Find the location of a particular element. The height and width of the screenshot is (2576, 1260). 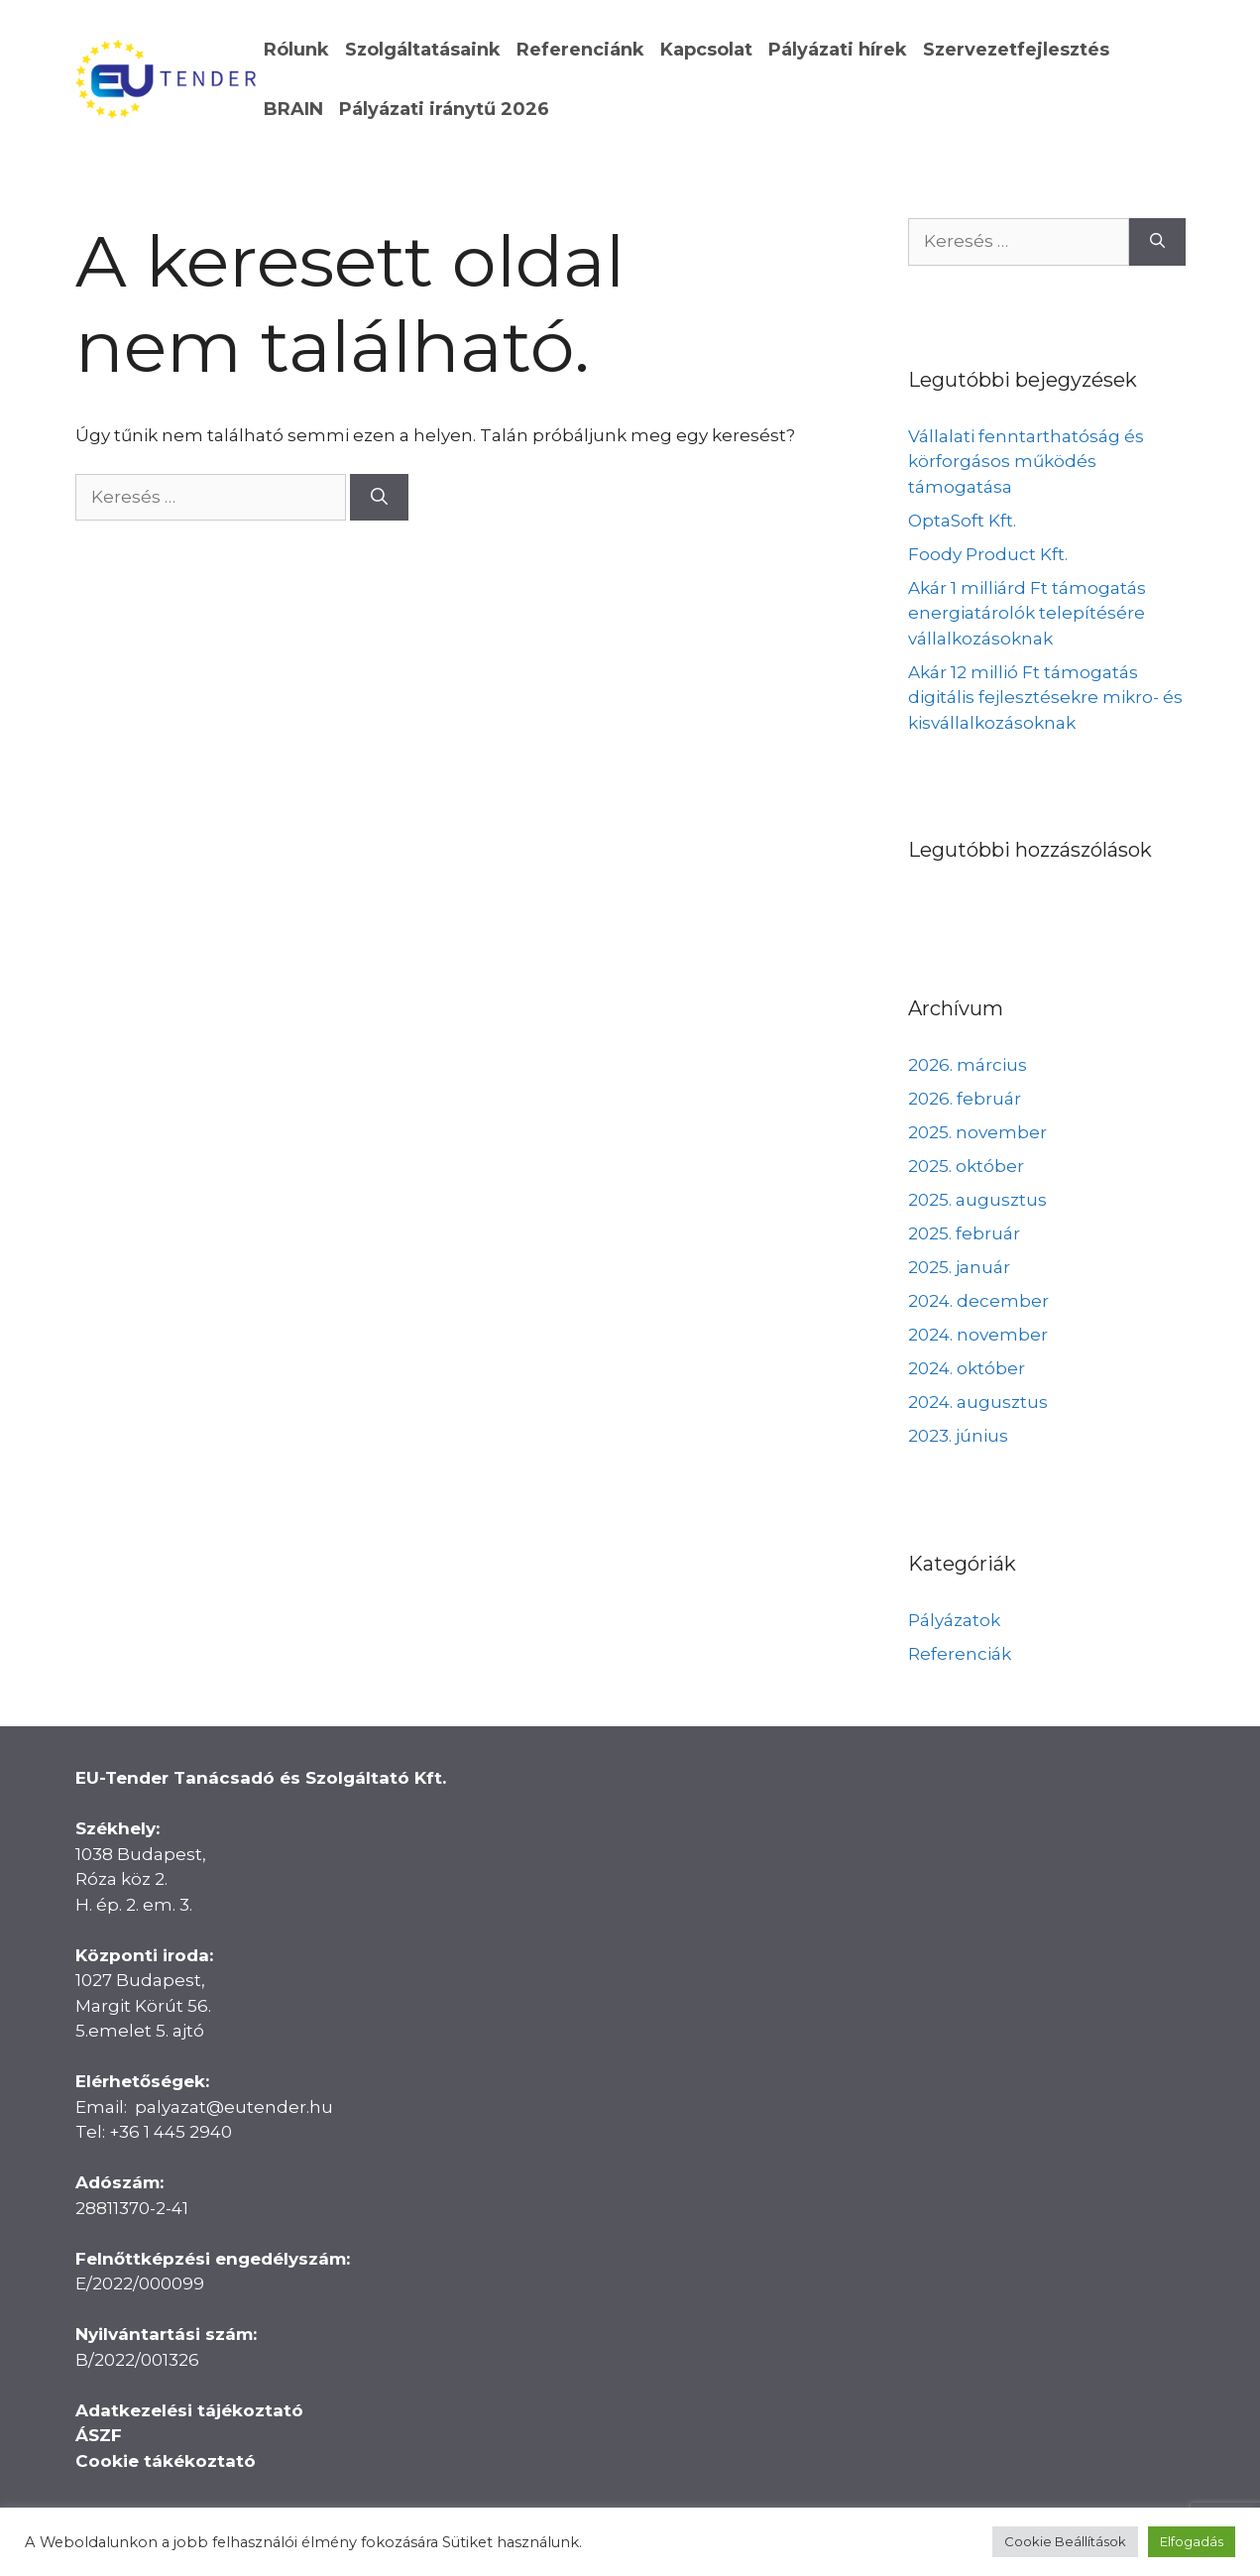

Pályázati iránytű 2026 is located at coordinates (444, 109).